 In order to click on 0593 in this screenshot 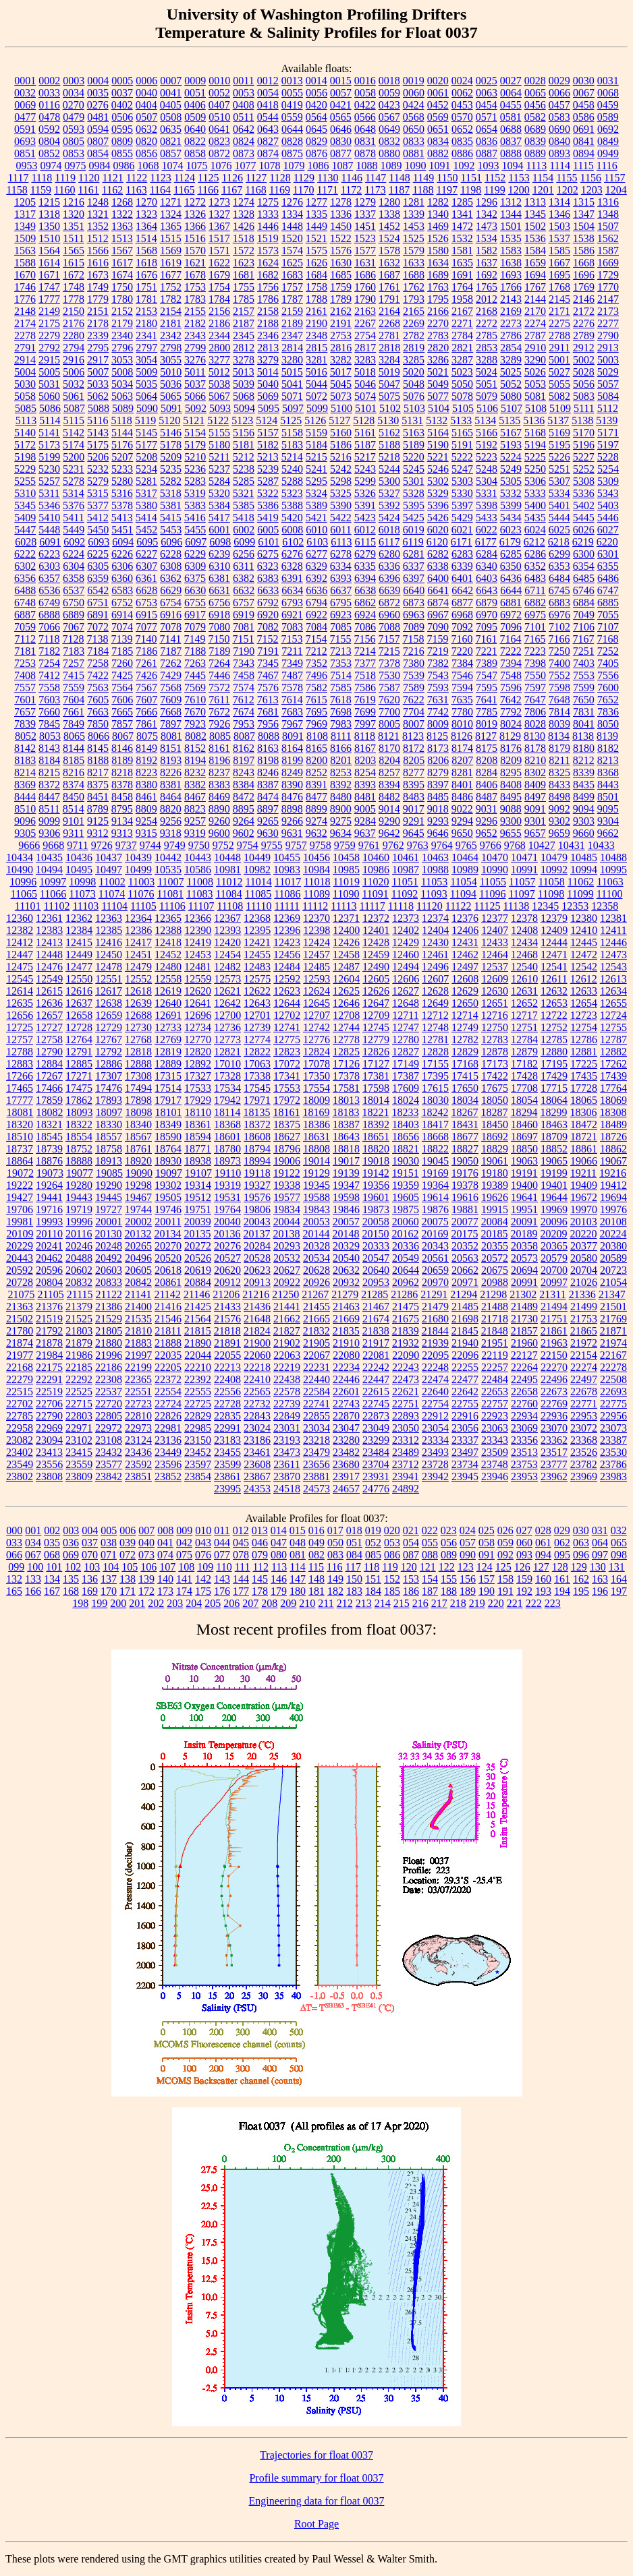, I will do `click(73, 129)`.